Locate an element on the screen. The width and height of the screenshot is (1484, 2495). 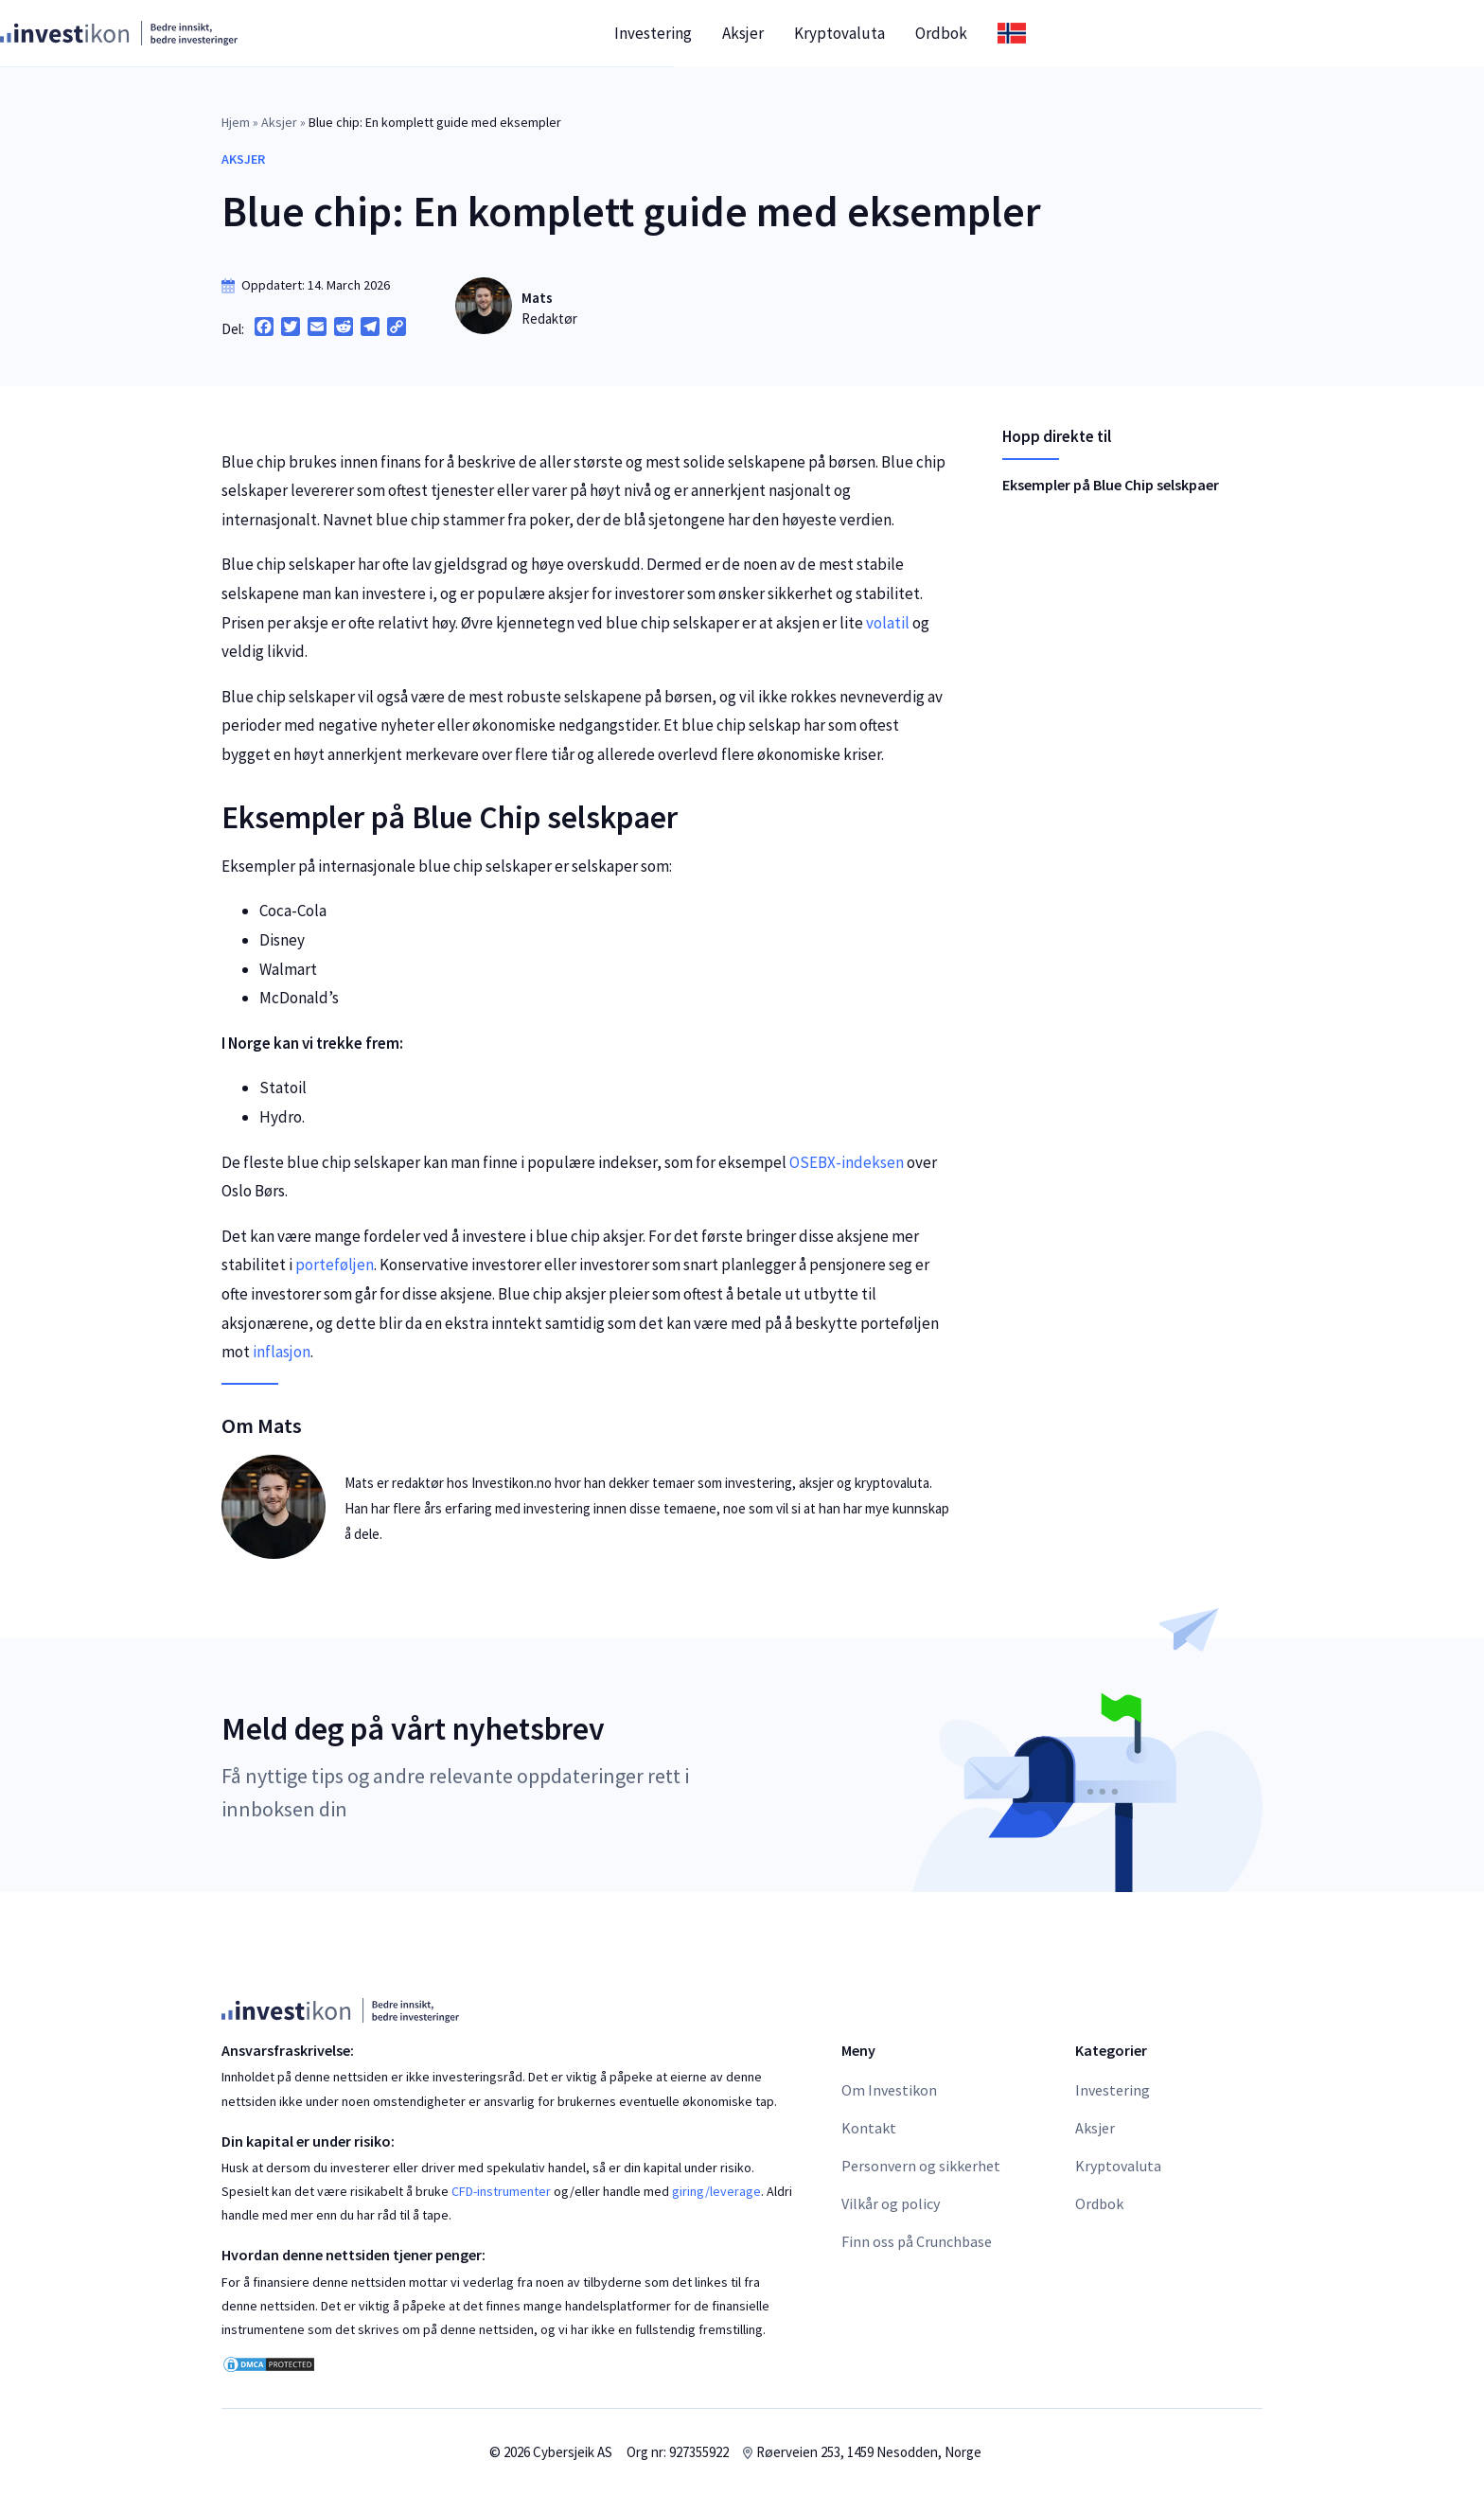
Aksjer is located at coordinates (964, 33).